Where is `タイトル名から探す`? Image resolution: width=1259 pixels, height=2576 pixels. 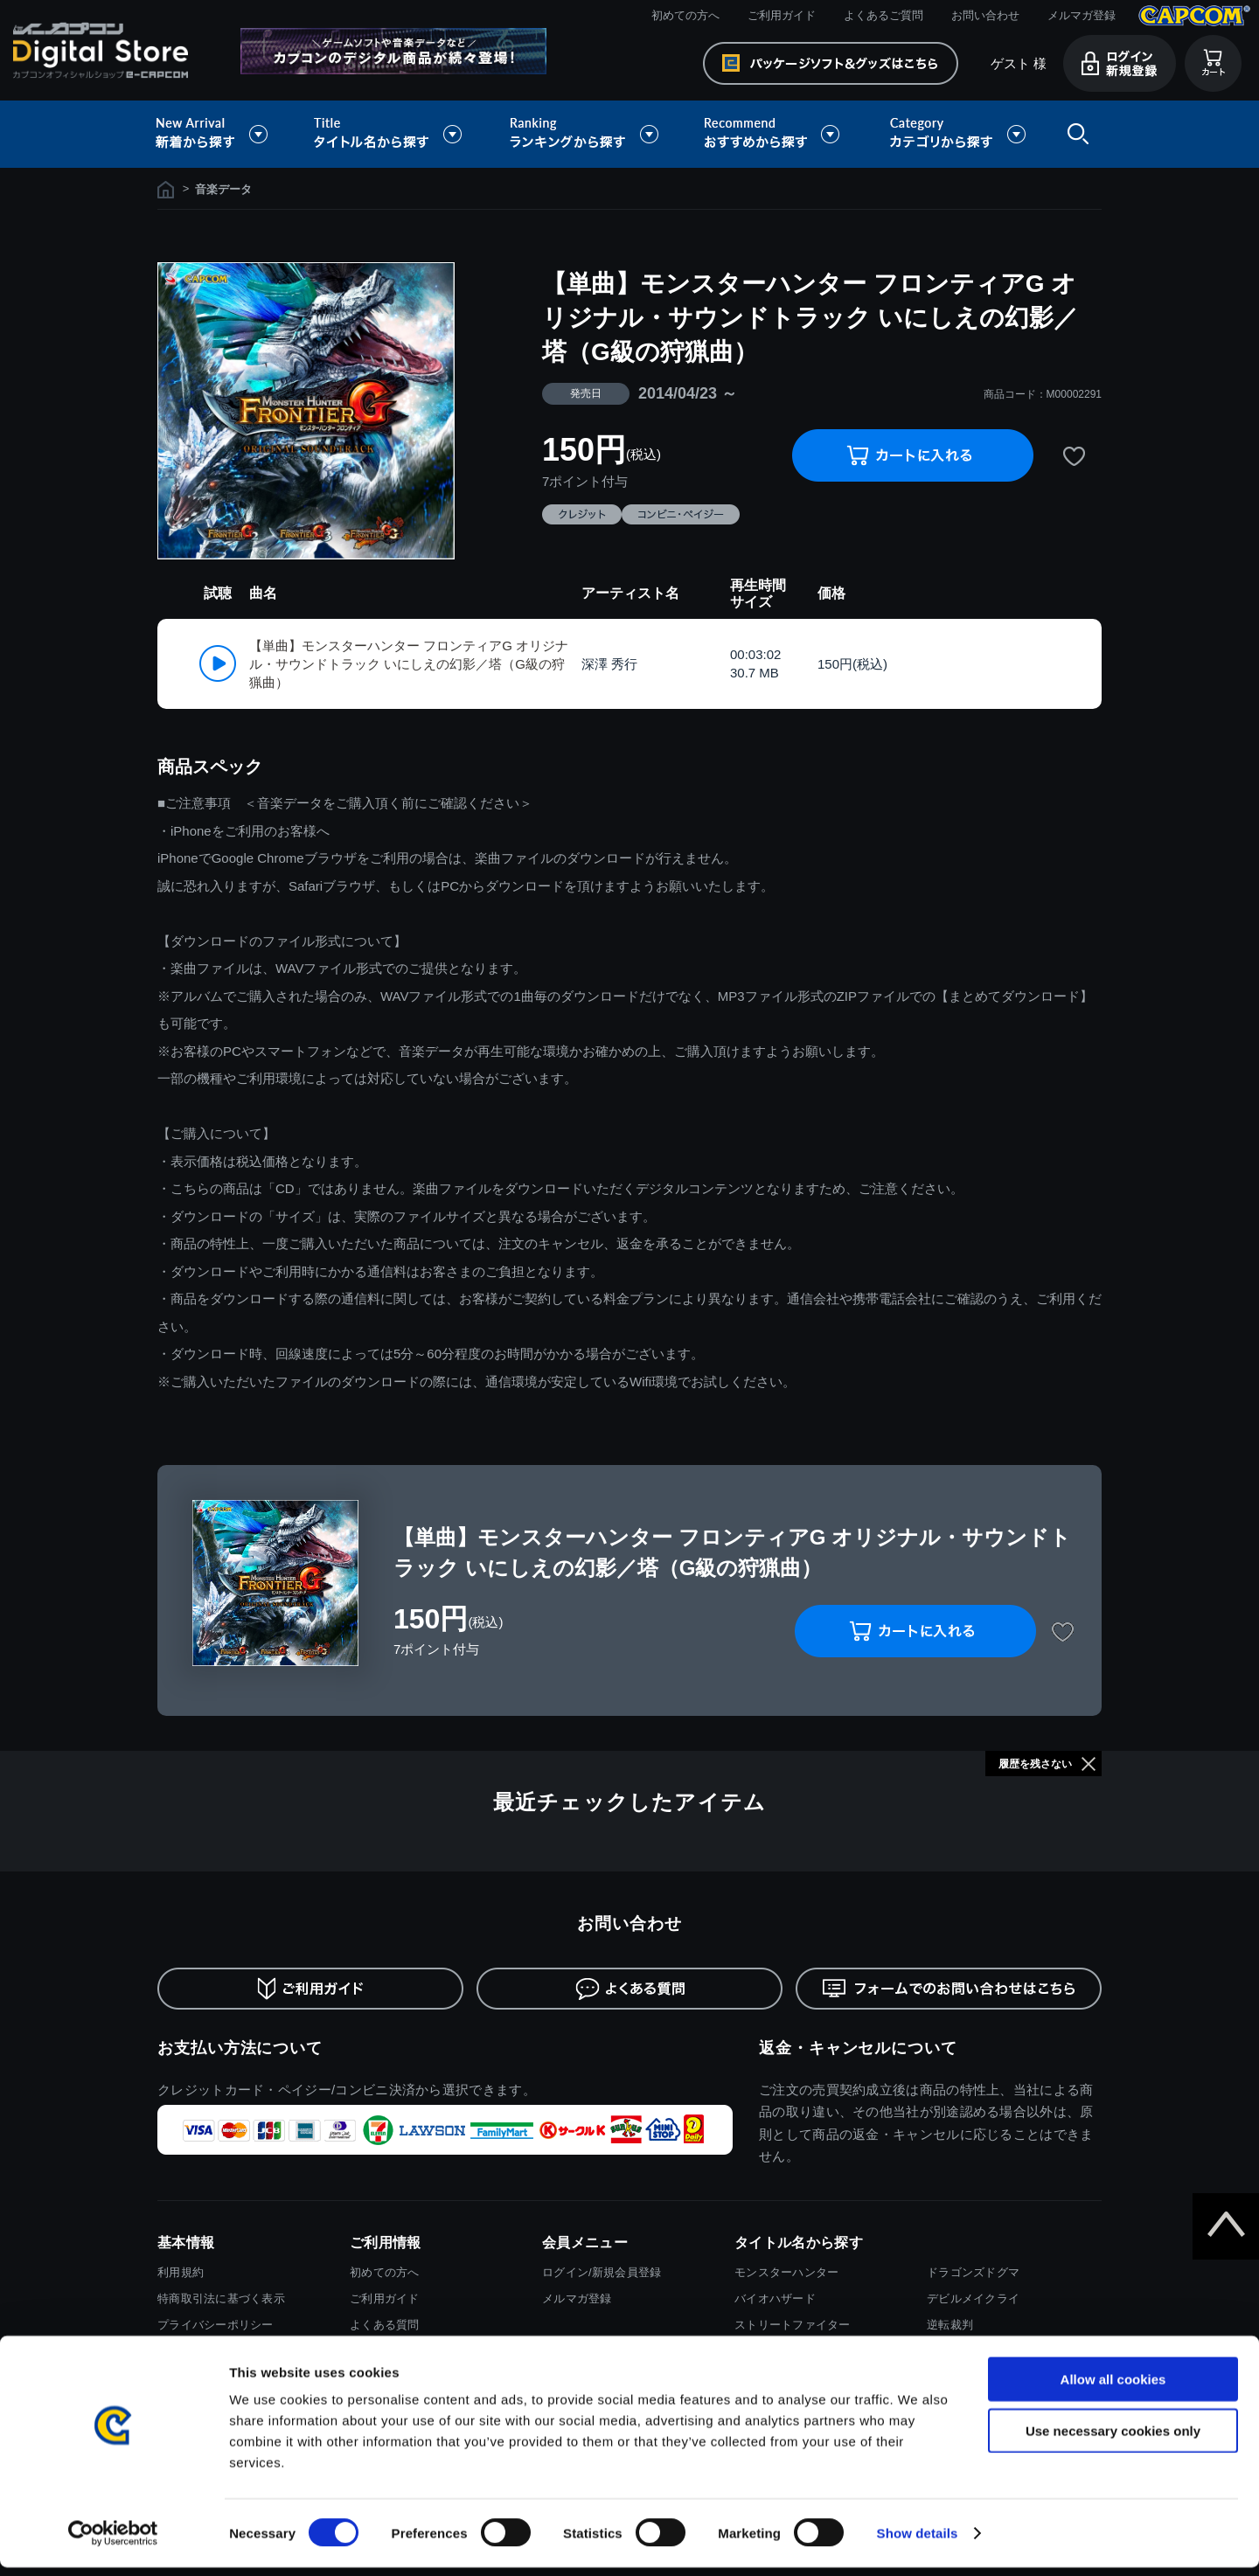
タイトル名から探す is located at coordinates (390, 134).